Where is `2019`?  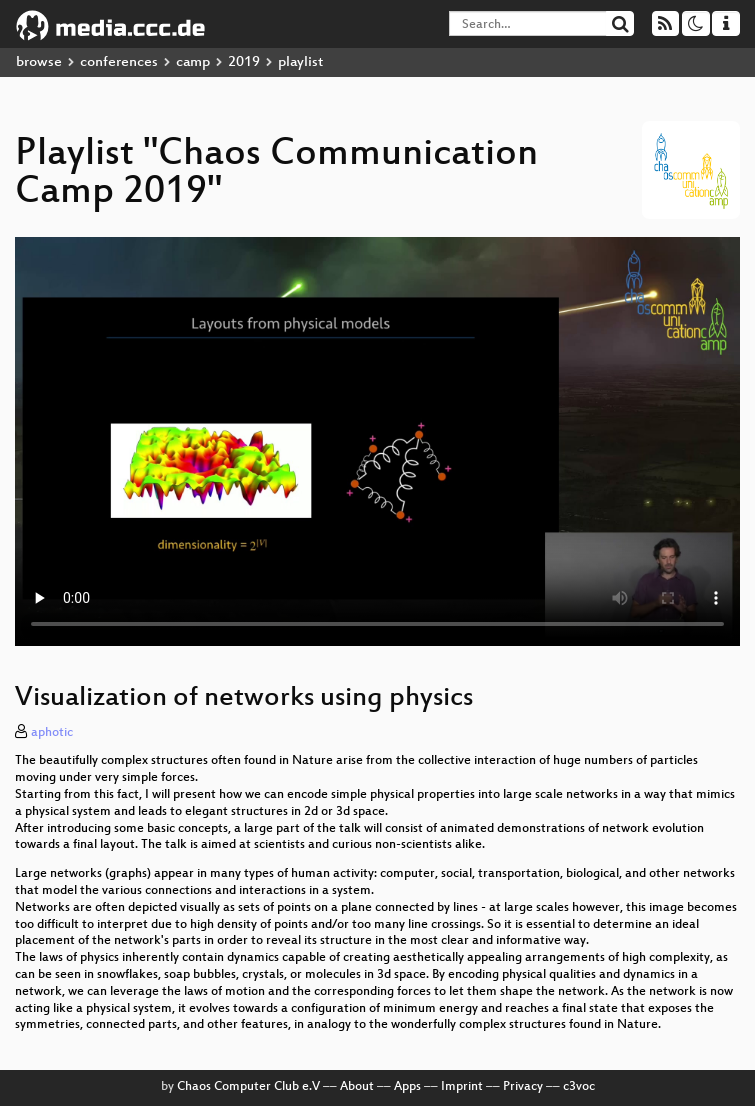
2019 is located at coordinates (244, 62).